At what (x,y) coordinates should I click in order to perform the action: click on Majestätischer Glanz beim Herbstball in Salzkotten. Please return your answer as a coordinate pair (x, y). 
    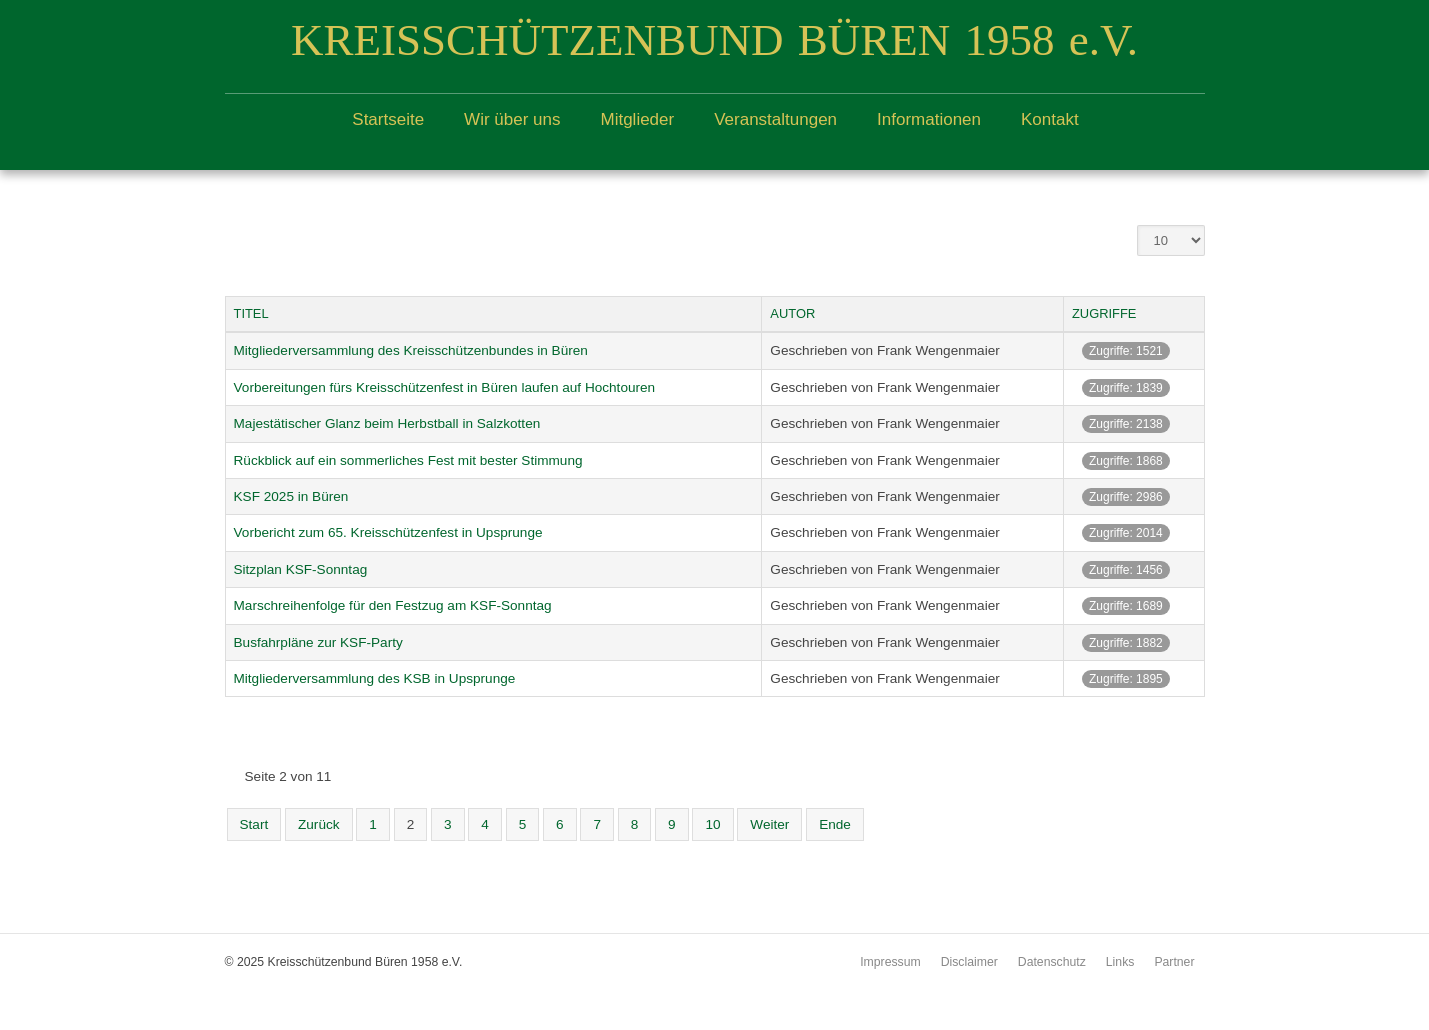
    Looking at the image, I should click on (387, 423).